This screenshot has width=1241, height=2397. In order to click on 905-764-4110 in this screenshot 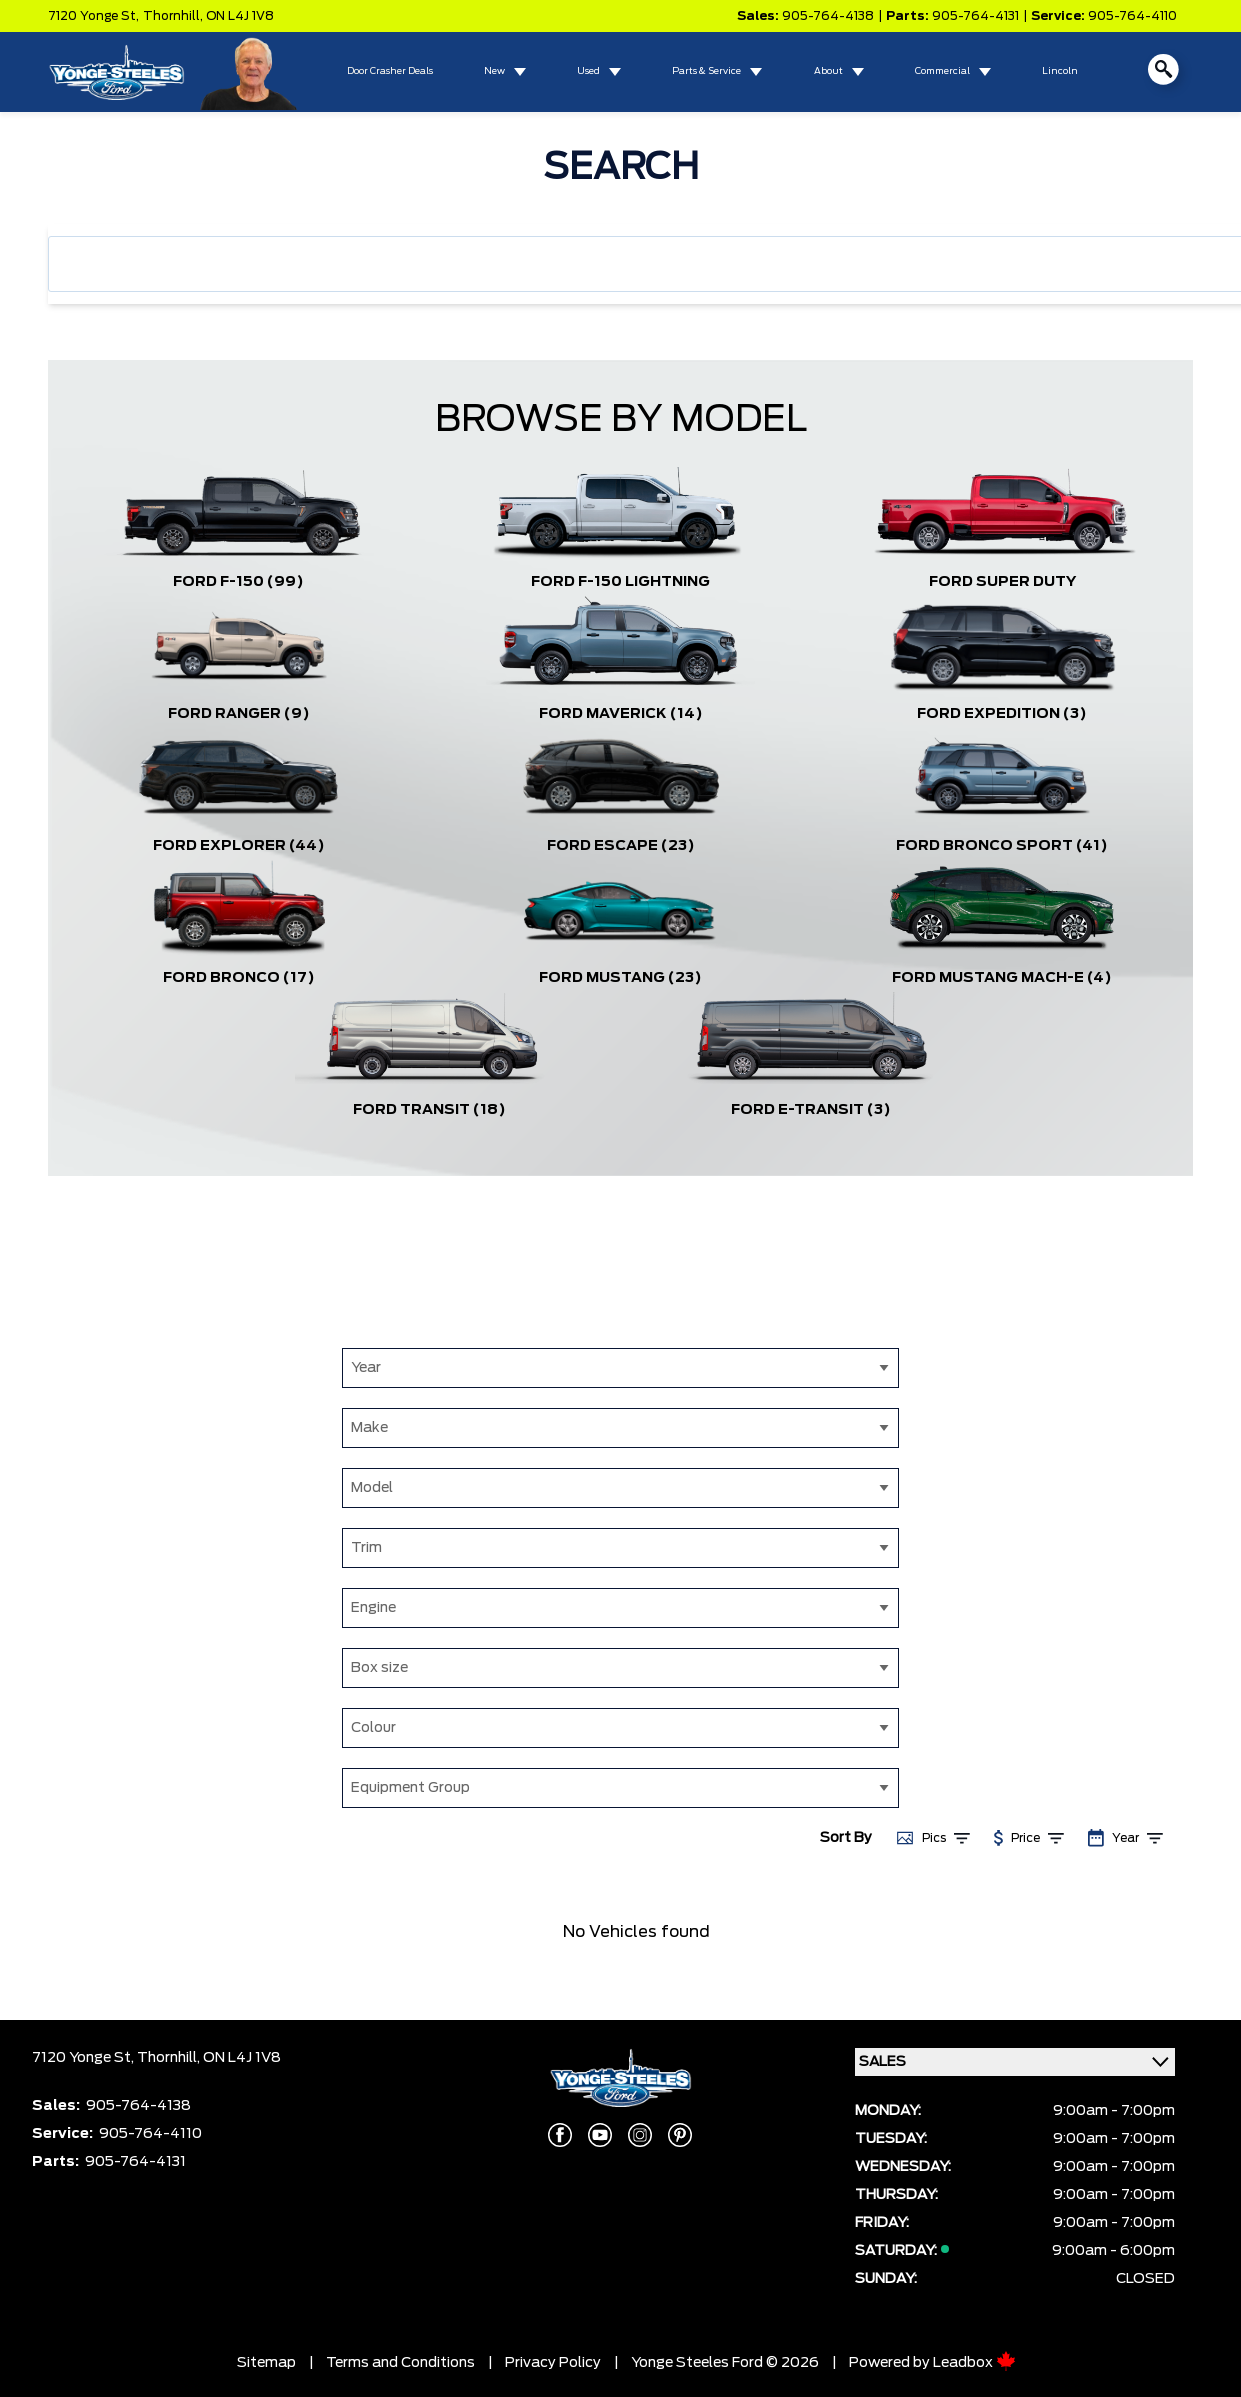, I will do `click(1132, 16)`.